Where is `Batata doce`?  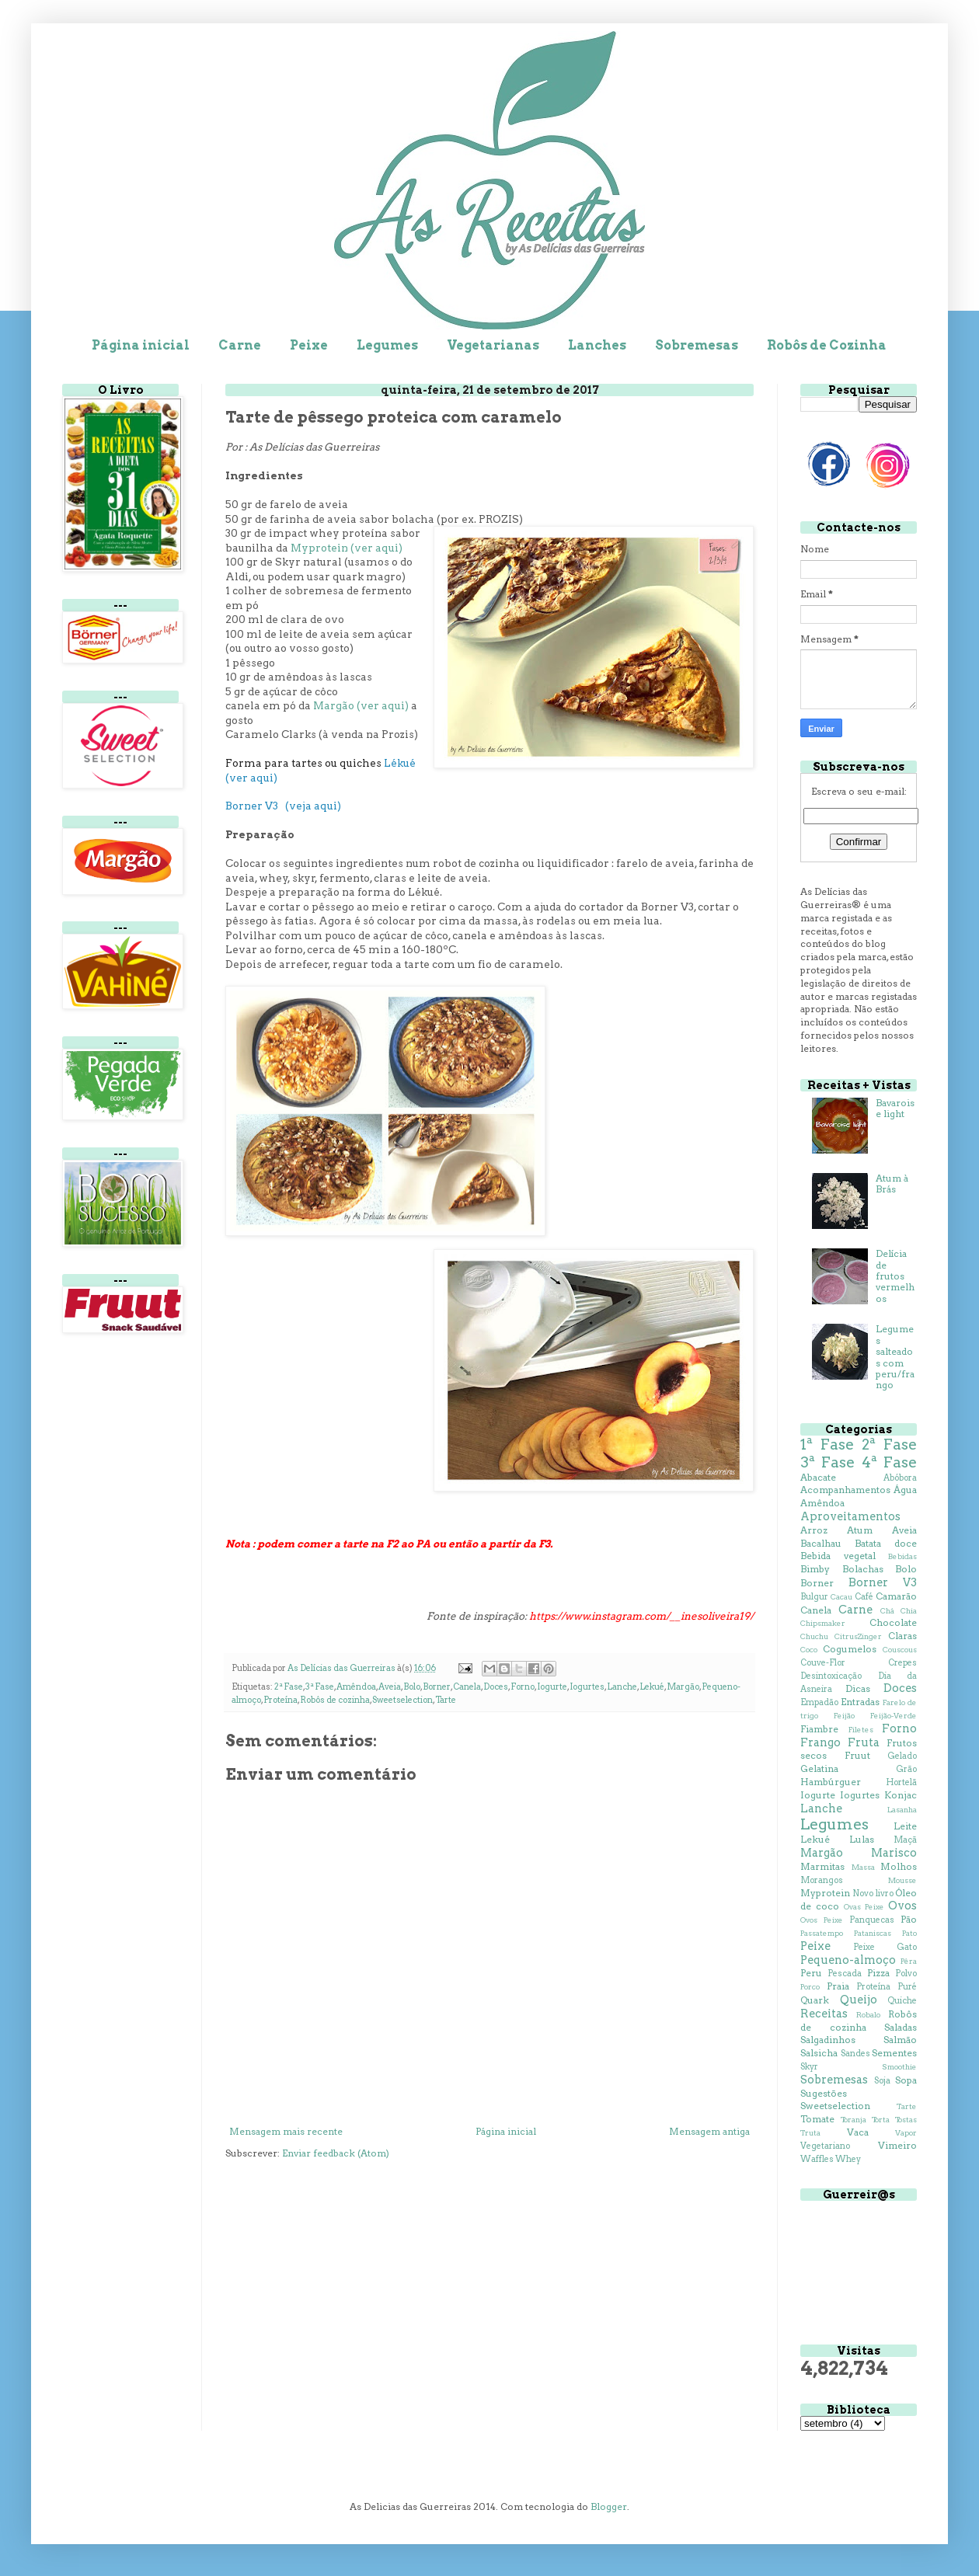
Batata doce is located at coordinates (886, 1543).